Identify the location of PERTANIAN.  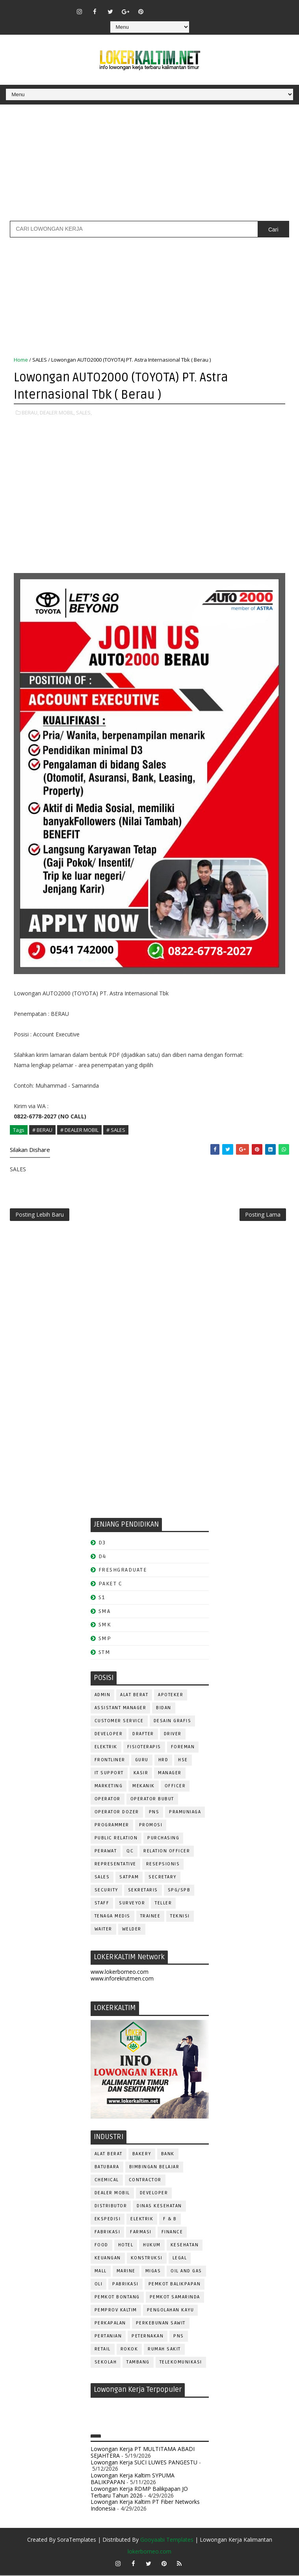
(108, 2337).